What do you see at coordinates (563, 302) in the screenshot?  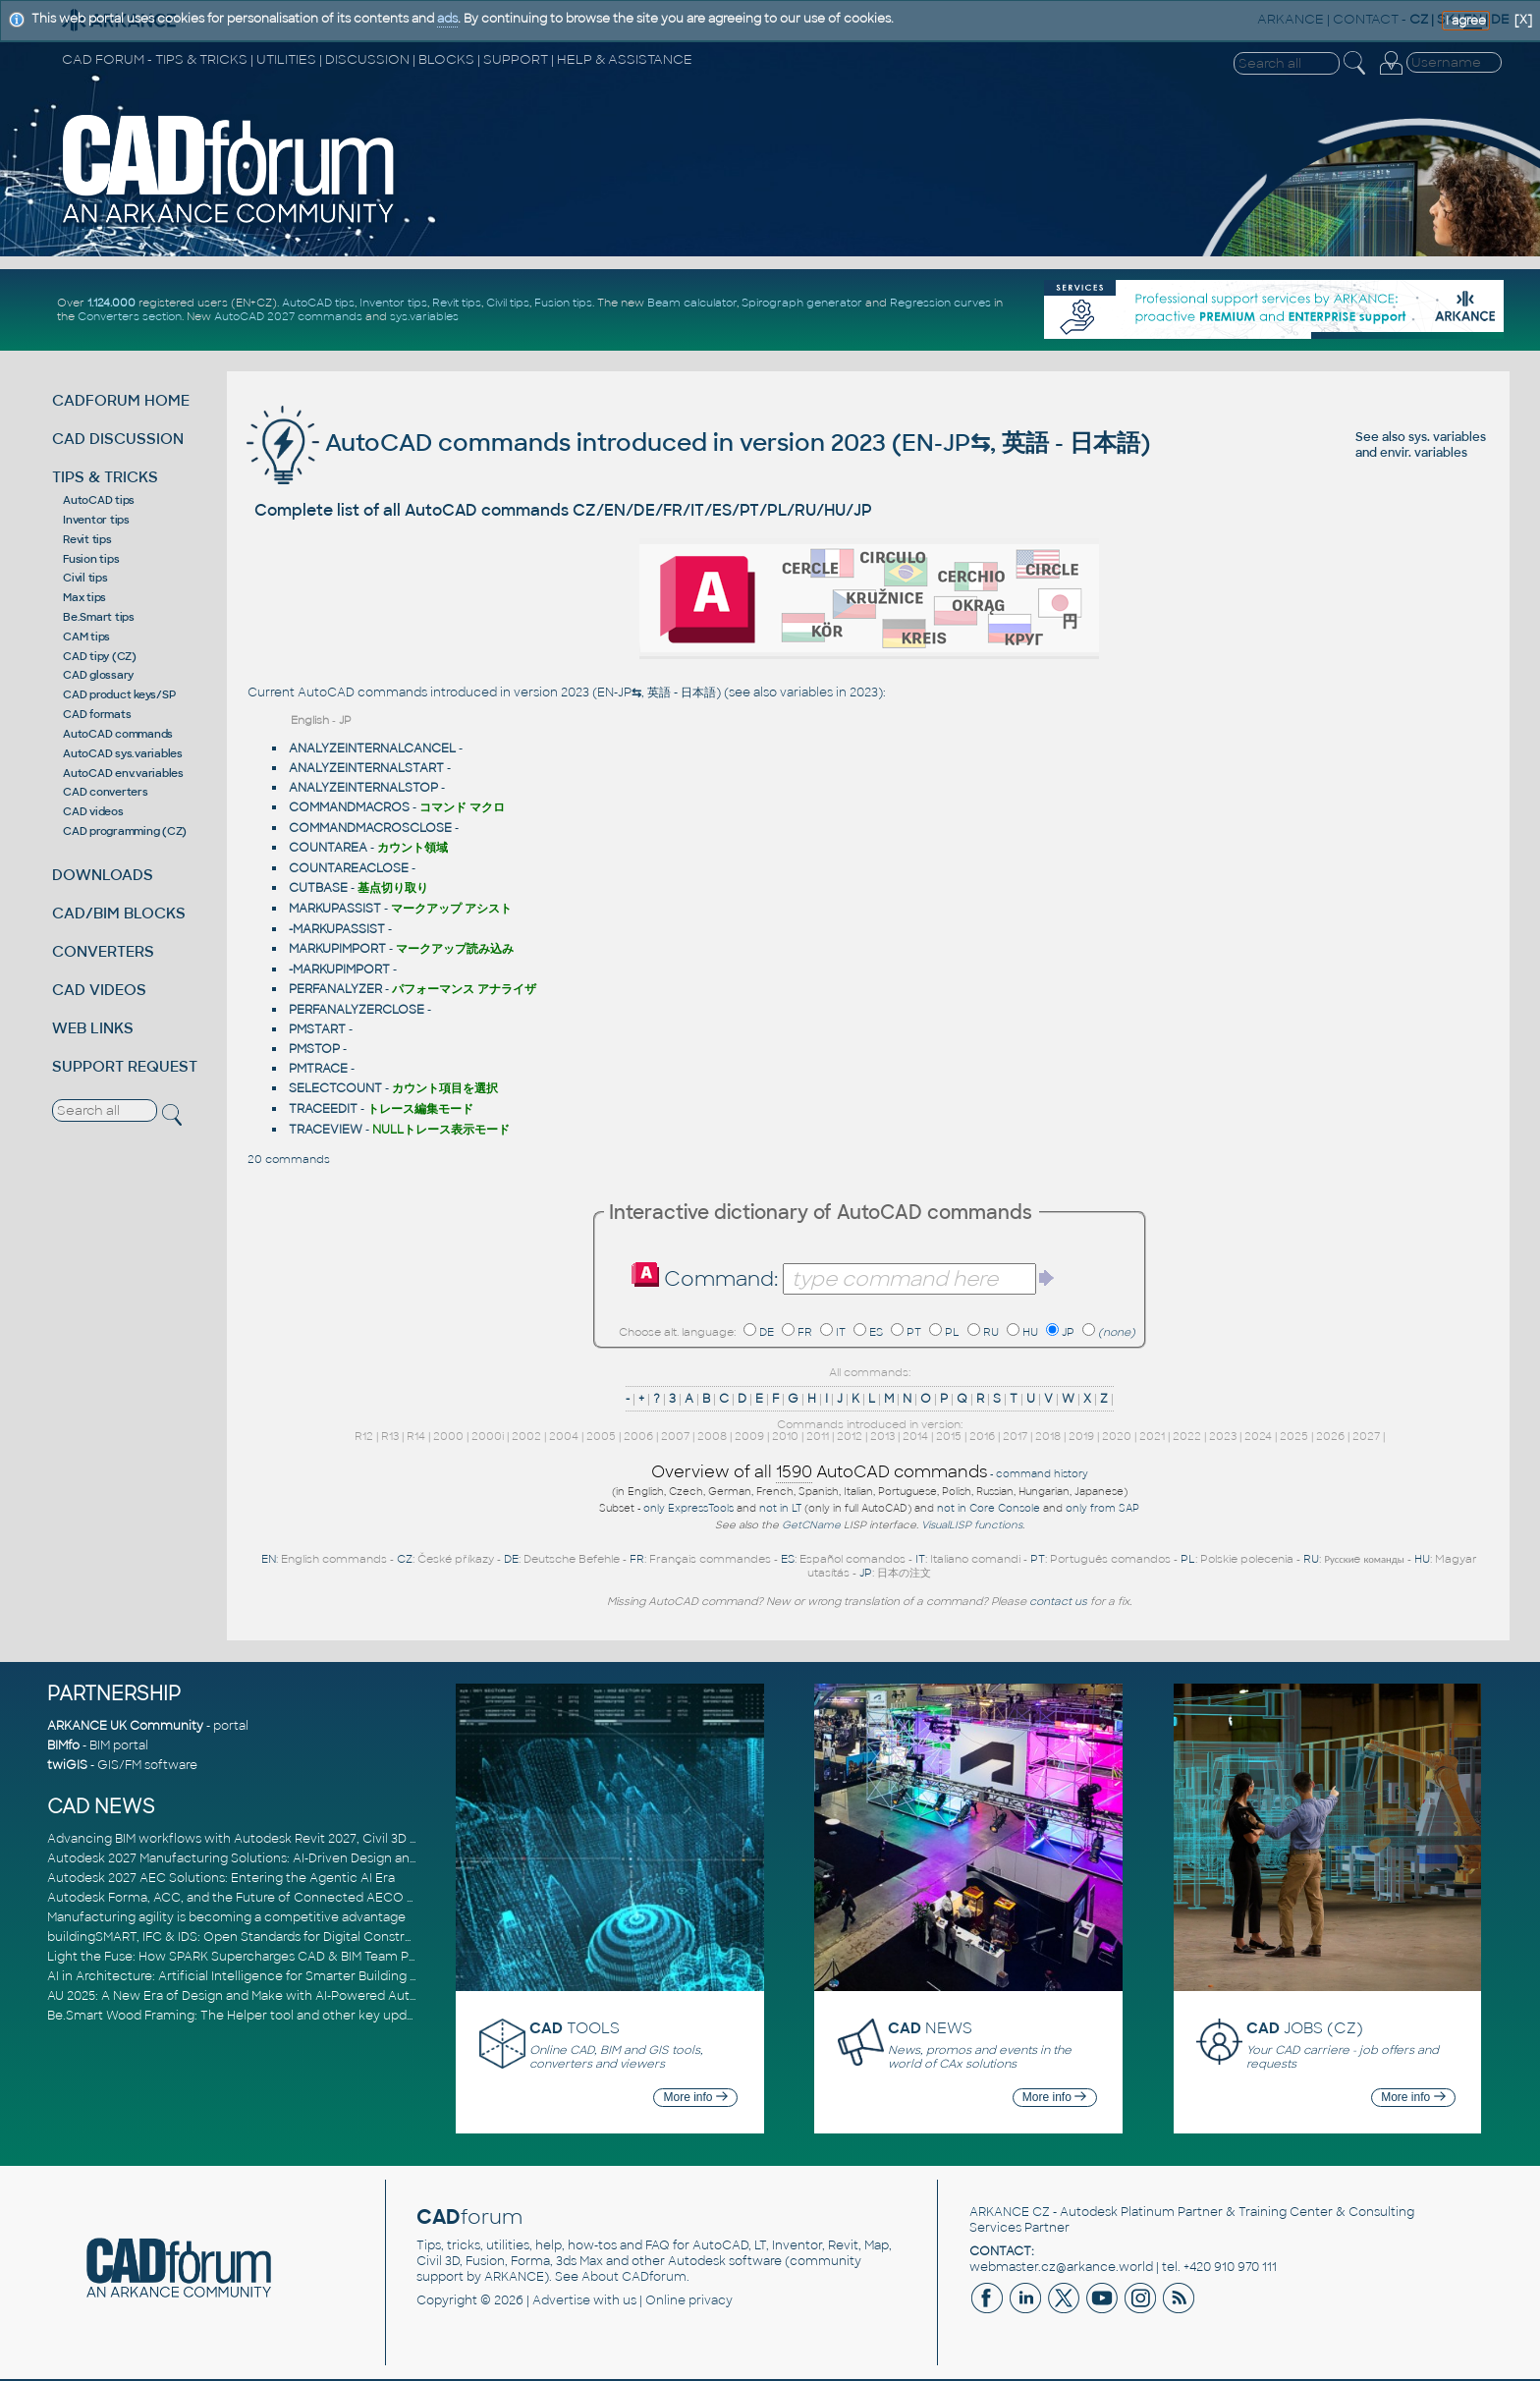 I see `Fusion tips` at bounding box center [563, 302].